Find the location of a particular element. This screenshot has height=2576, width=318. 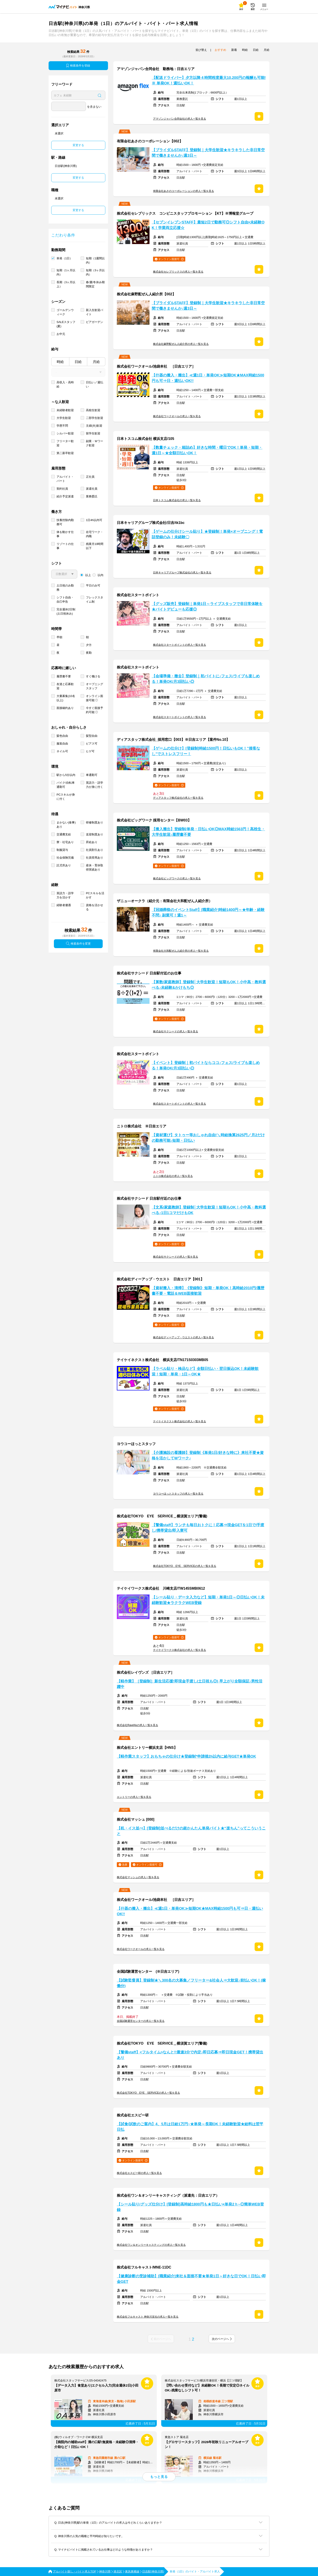

高収入・高時給 is located at coordinates (65, 384).